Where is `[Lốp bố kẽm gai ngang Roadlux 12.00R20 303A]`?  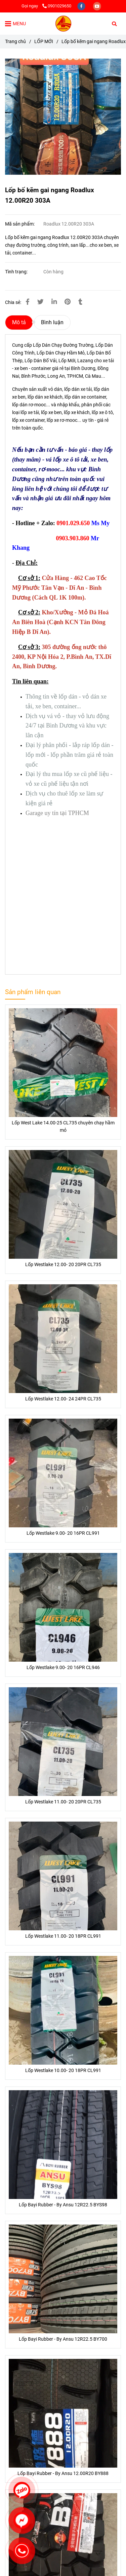
[Lốp bố kẽm gai ngang Roadlux 12.00R20 303A] is located at coordinates (63, 23).